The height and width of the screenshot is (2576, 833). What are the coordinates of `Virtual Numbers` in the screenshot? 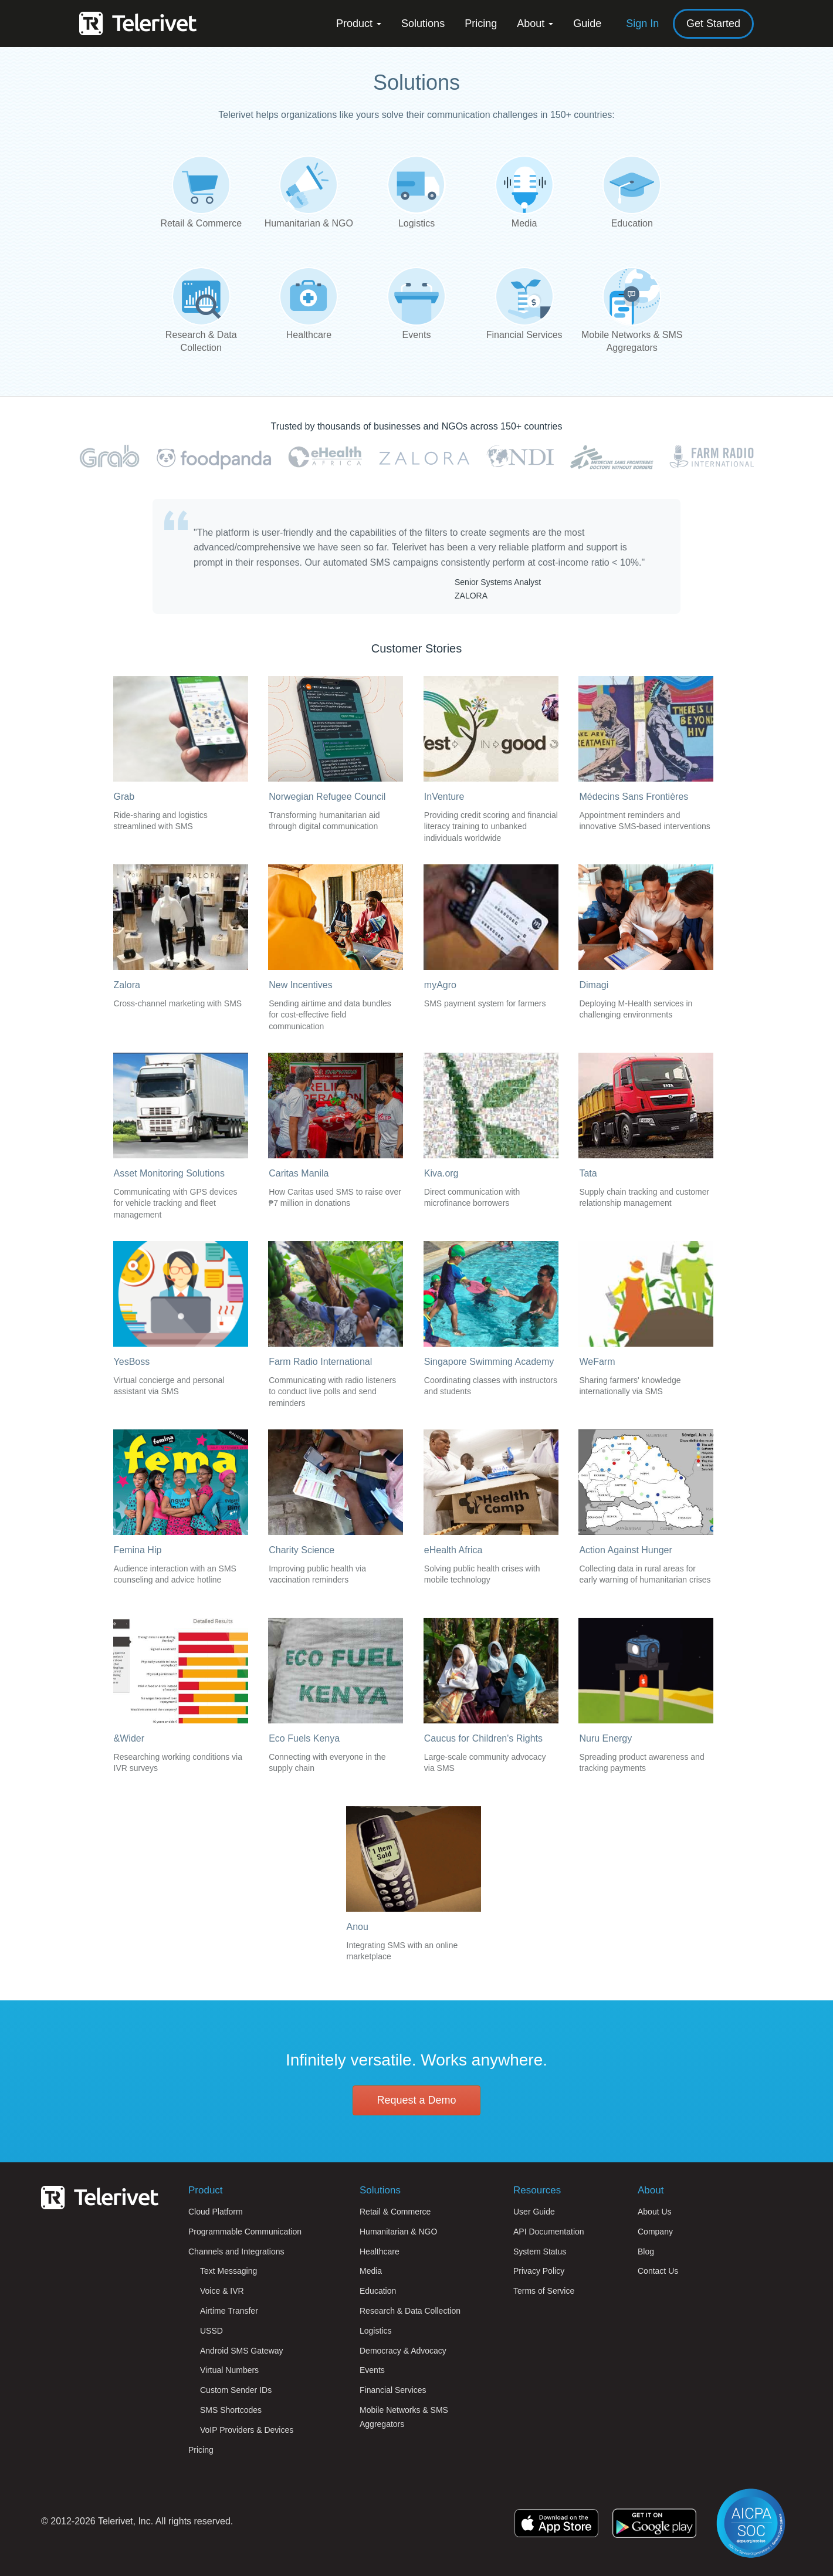 It's located at (229, 2370).